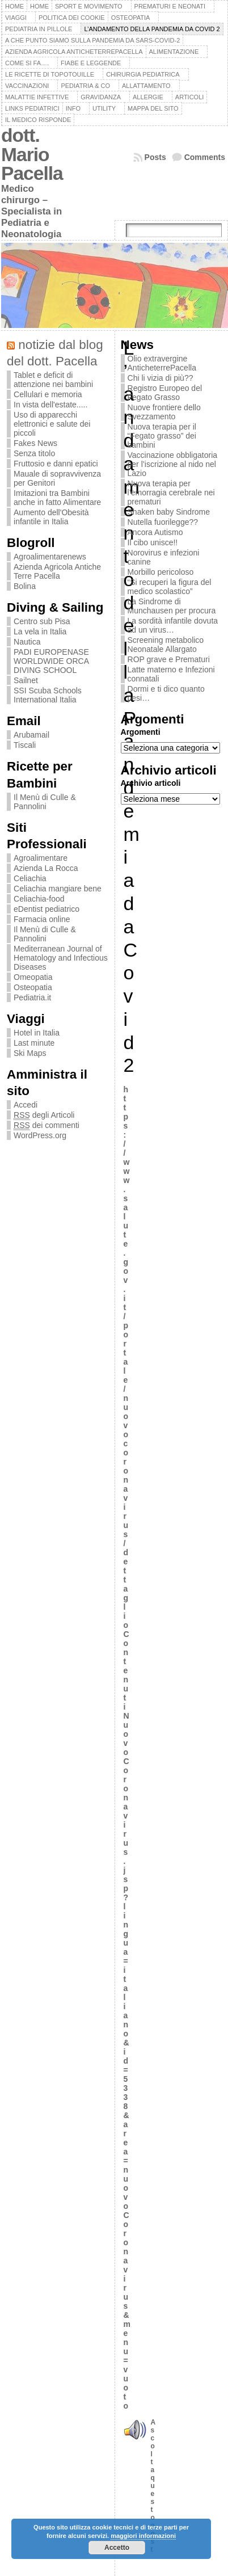  I want to click on Pediatria.it, so click(32, 997).